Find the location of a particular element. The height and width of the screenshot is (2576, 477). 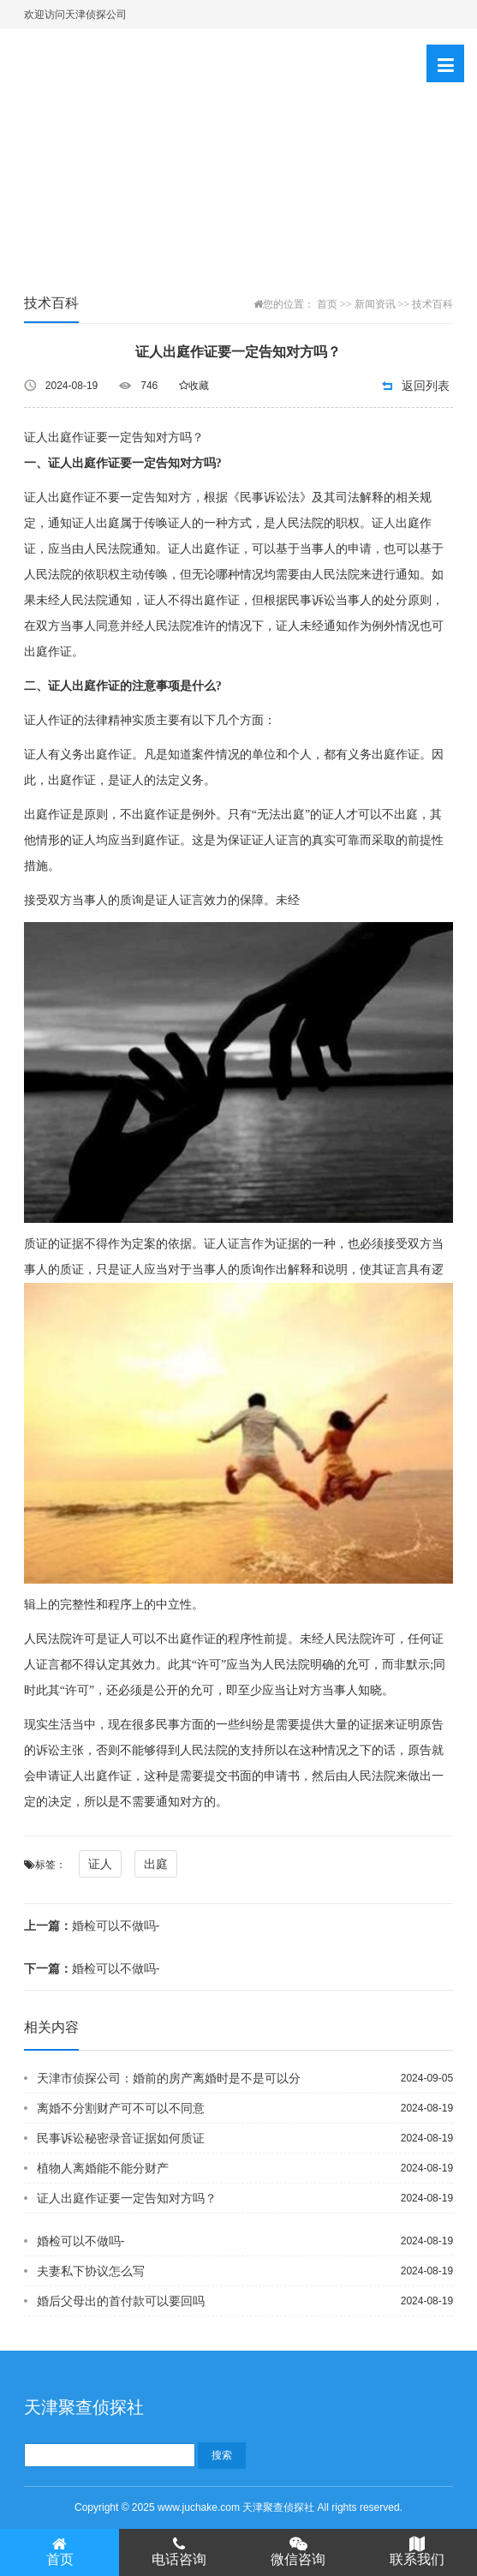

民事诉讼秘密录音证据如何质证 is located at coordinates (121, 2138).